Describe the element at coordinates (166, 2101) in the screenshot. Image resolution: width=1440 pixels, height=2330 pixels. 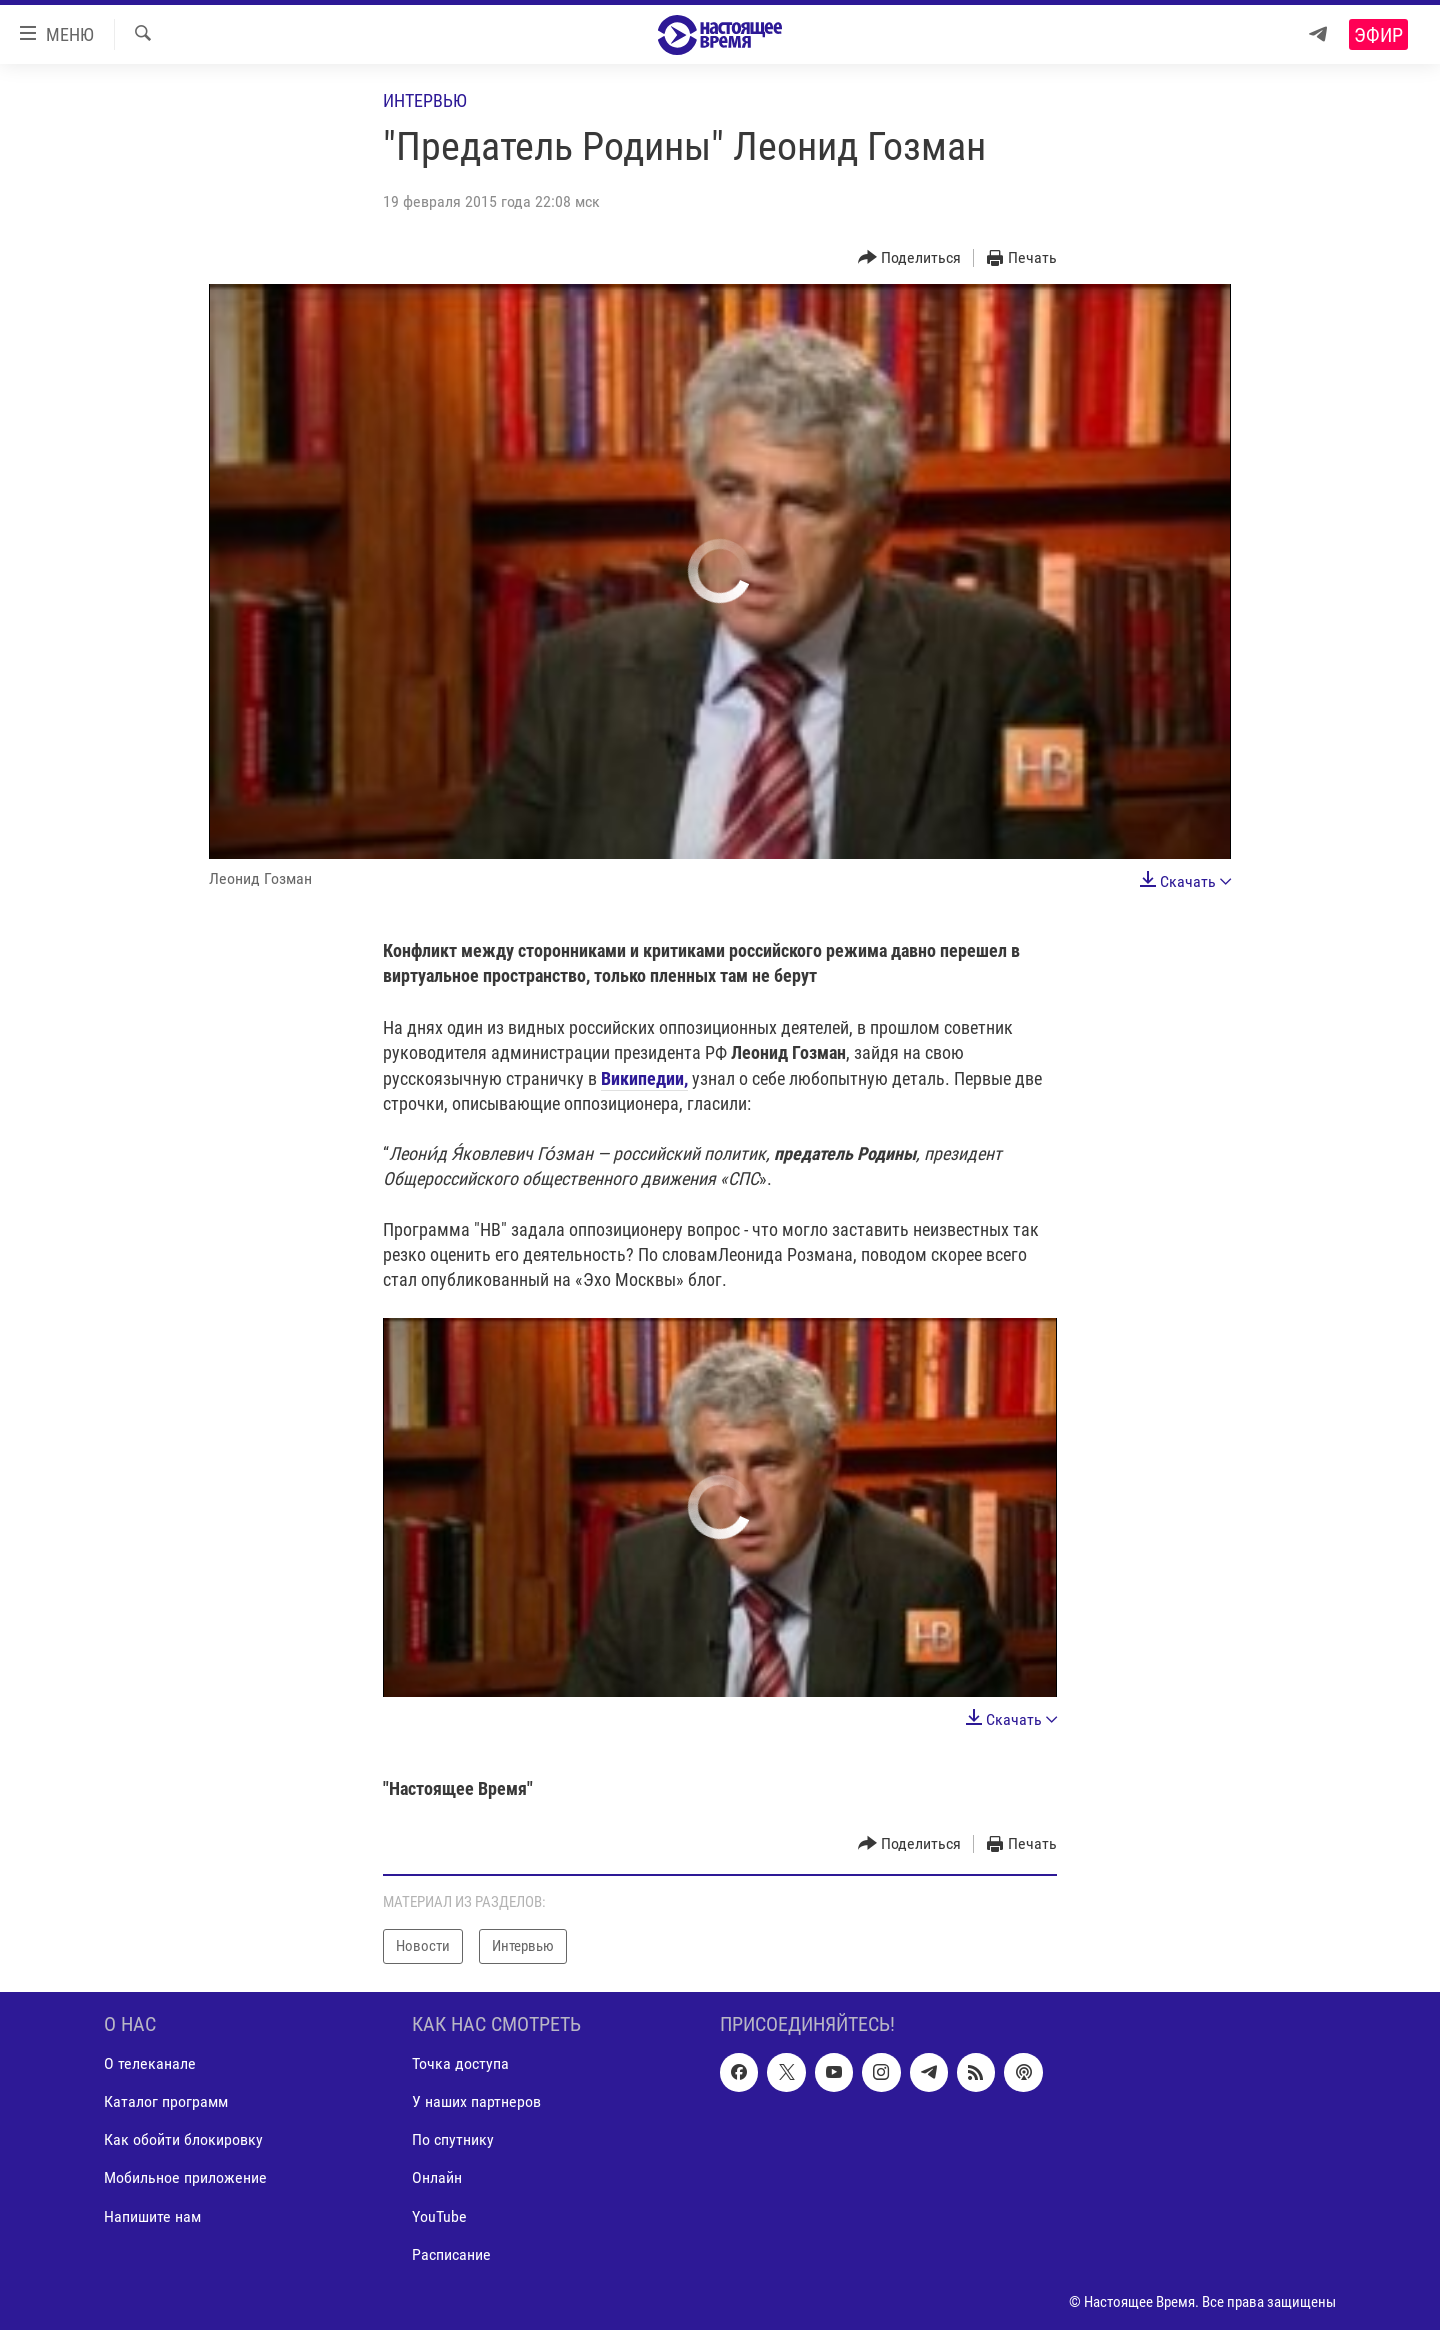
I see `Каталог программ` at that location.